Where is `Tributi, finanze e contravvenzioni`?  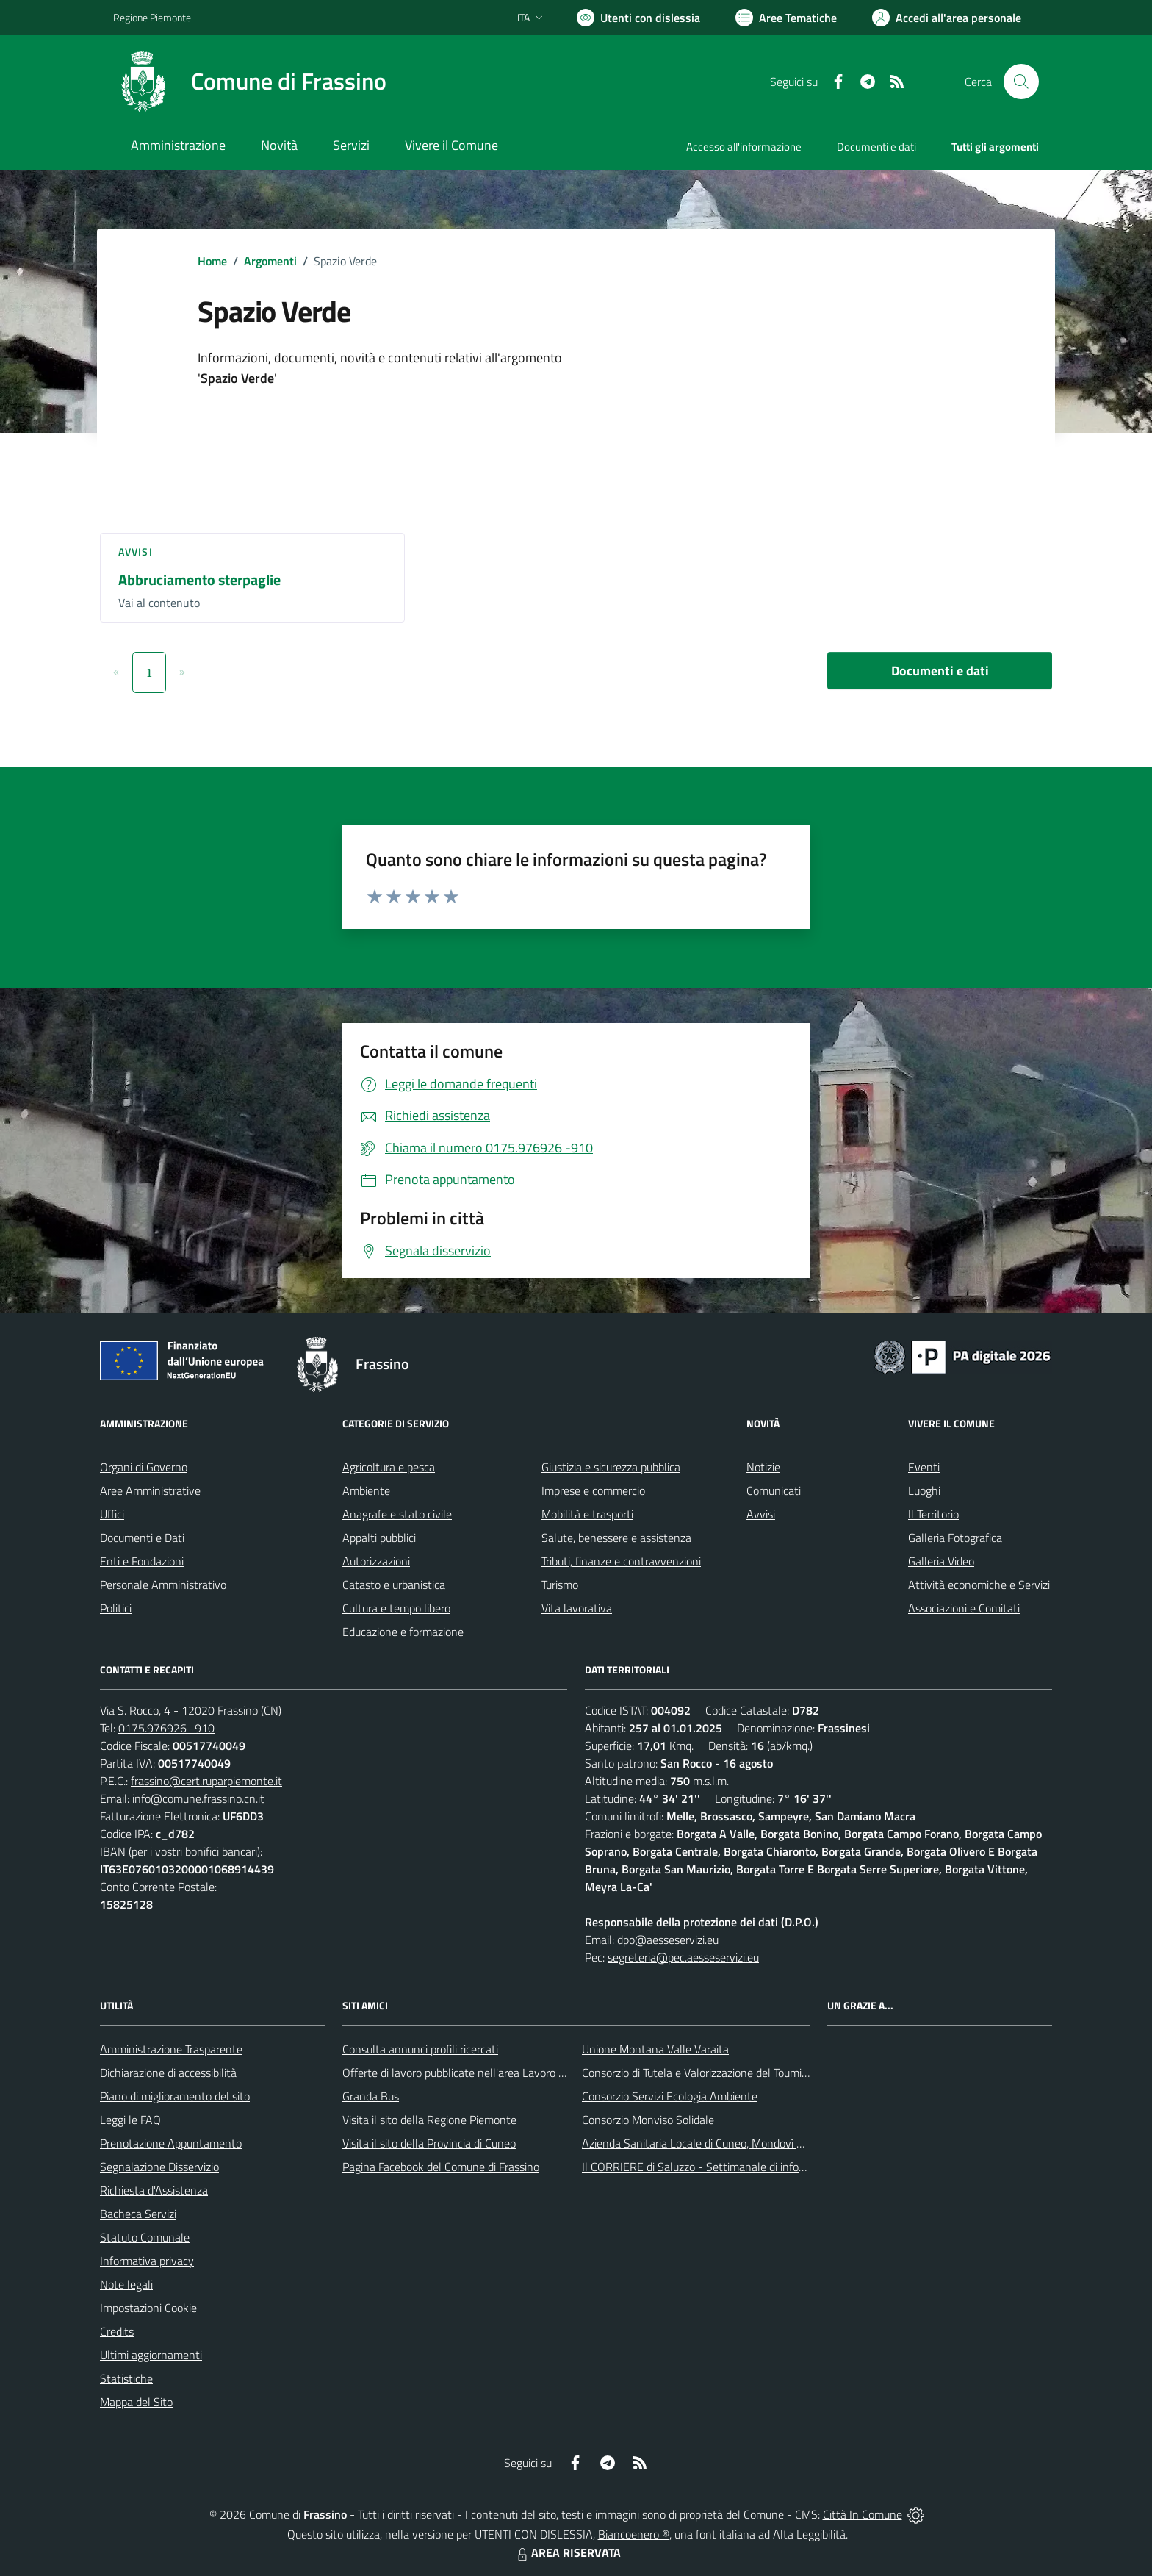 Tributi, finanze e contravvenzioni is located at coordinates (621, 1561).